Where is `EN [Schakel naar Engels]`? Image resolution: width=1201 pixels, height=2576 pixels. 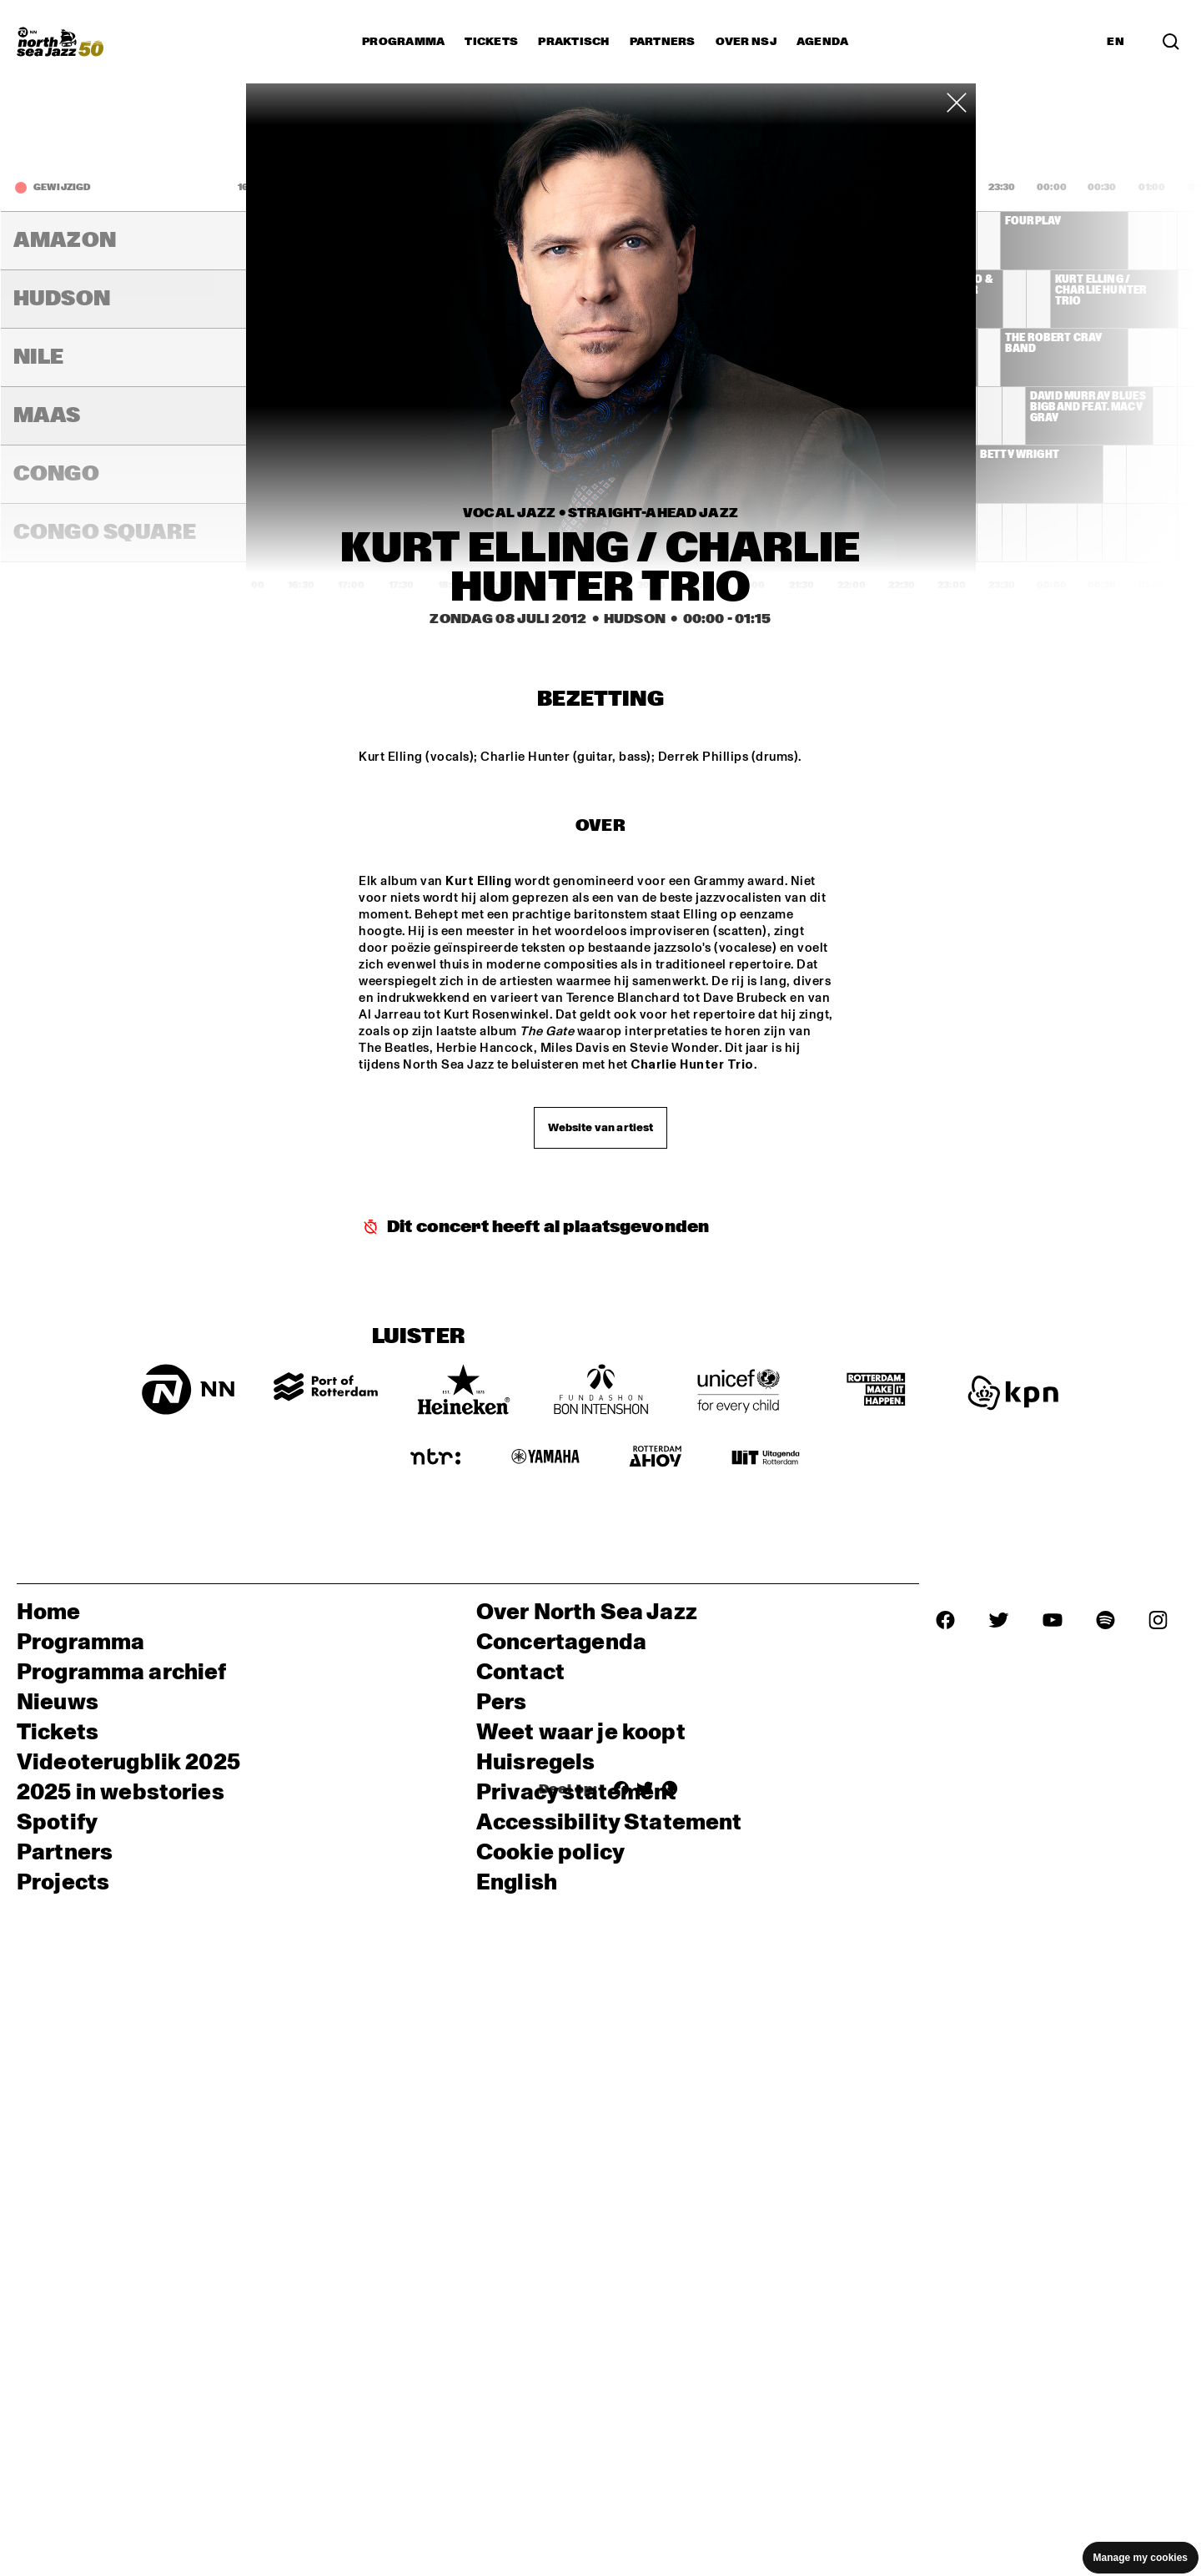
EN [Schakel naar Engels] is located at coordinates (1115, 41).